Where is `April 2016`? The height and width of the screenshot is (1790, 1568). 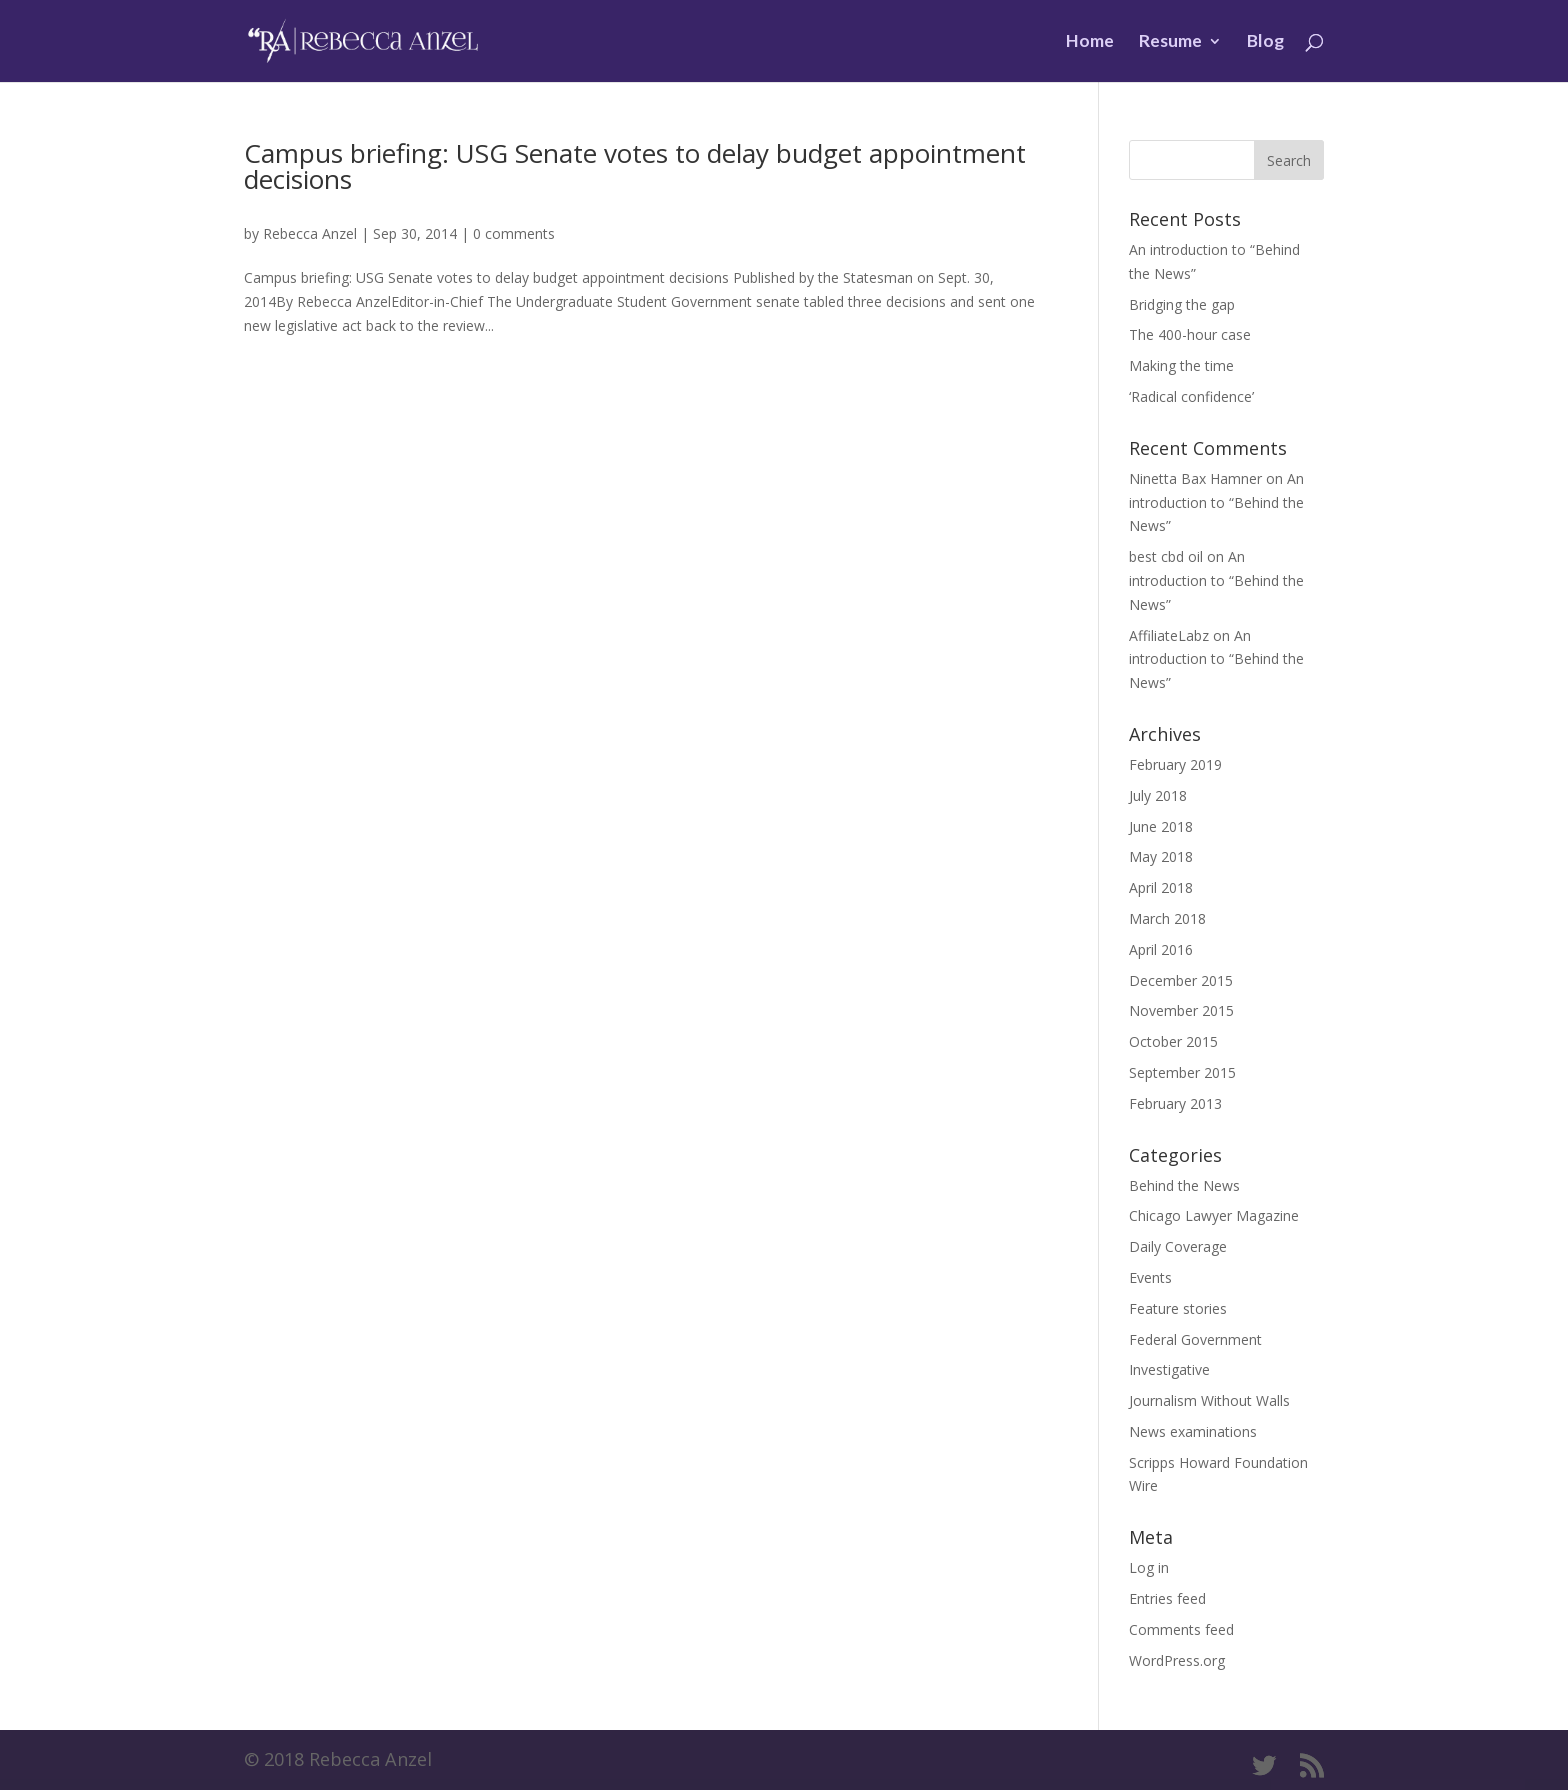 April 2016 is located at coordinates (1161, 949).